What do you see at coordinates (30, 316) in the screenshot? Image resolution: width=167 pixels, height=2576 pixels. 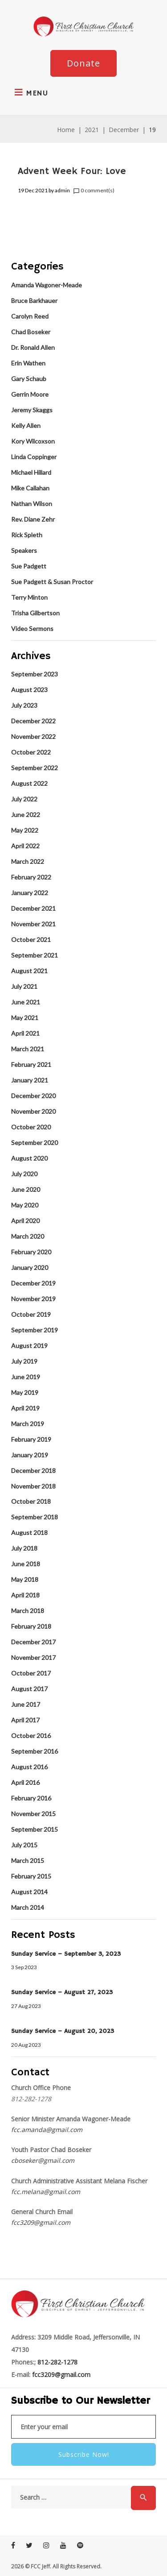 I see `Carolyn Reed` at bounding box center [30, 316].